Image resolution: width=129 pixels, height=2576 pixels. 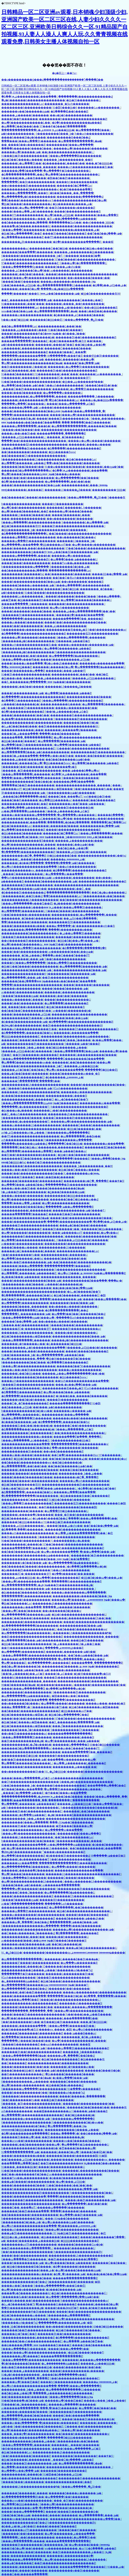 I want to click on ��ɫһ������������վ, so click(x=22, y=1647).